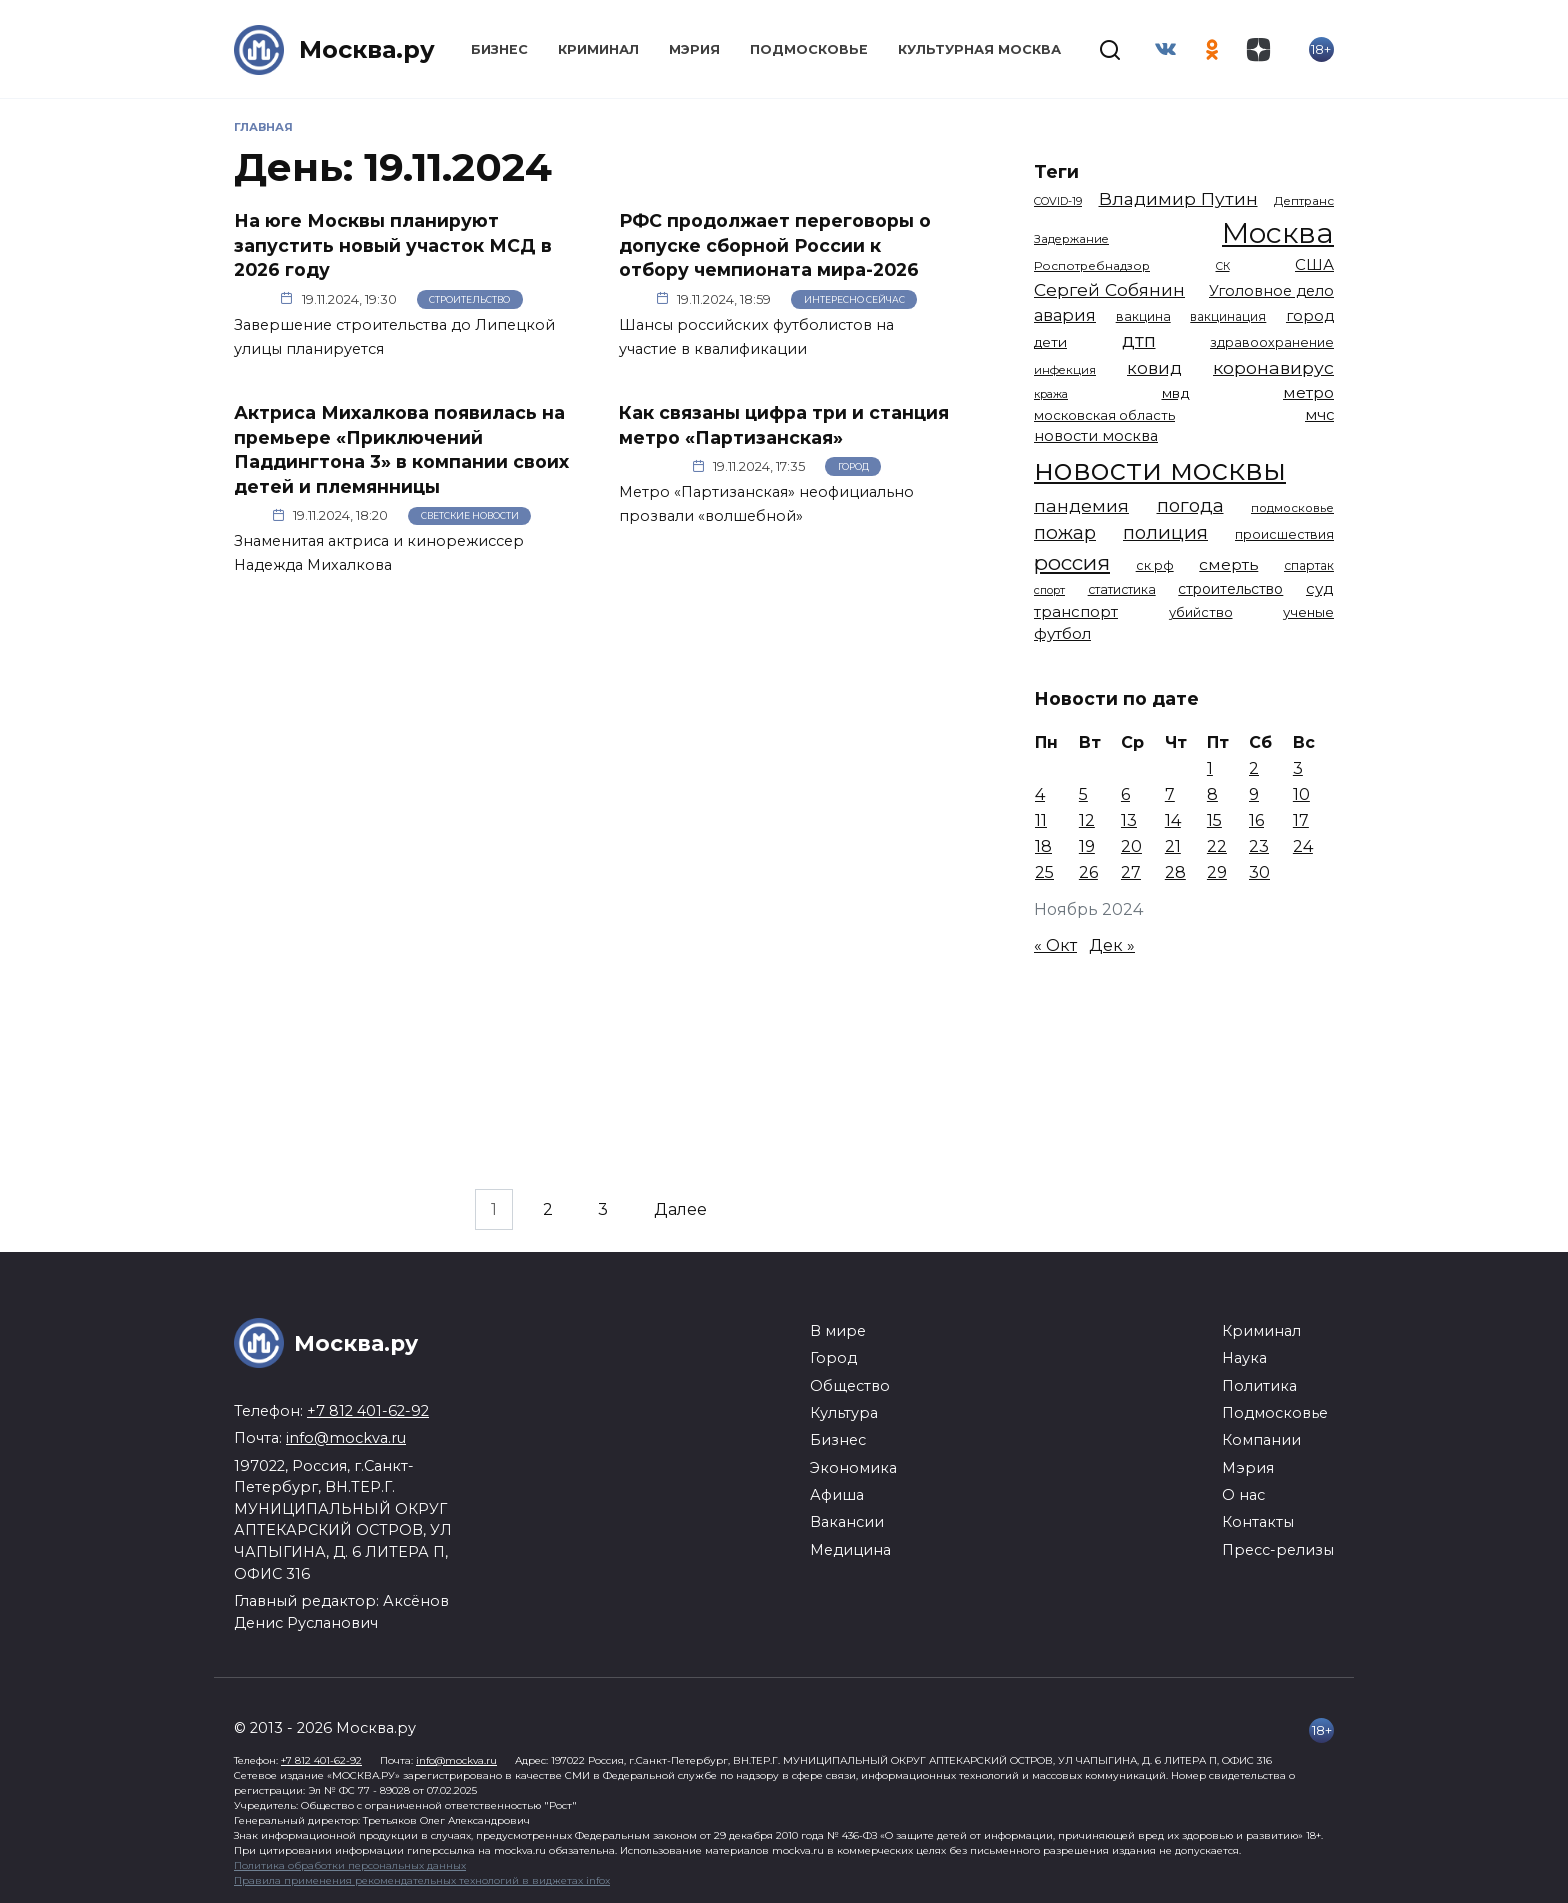 The image size is (1568, 1903). I want to click on транспорт [транспорт (1 794 элемента)], so click(1076, 612).